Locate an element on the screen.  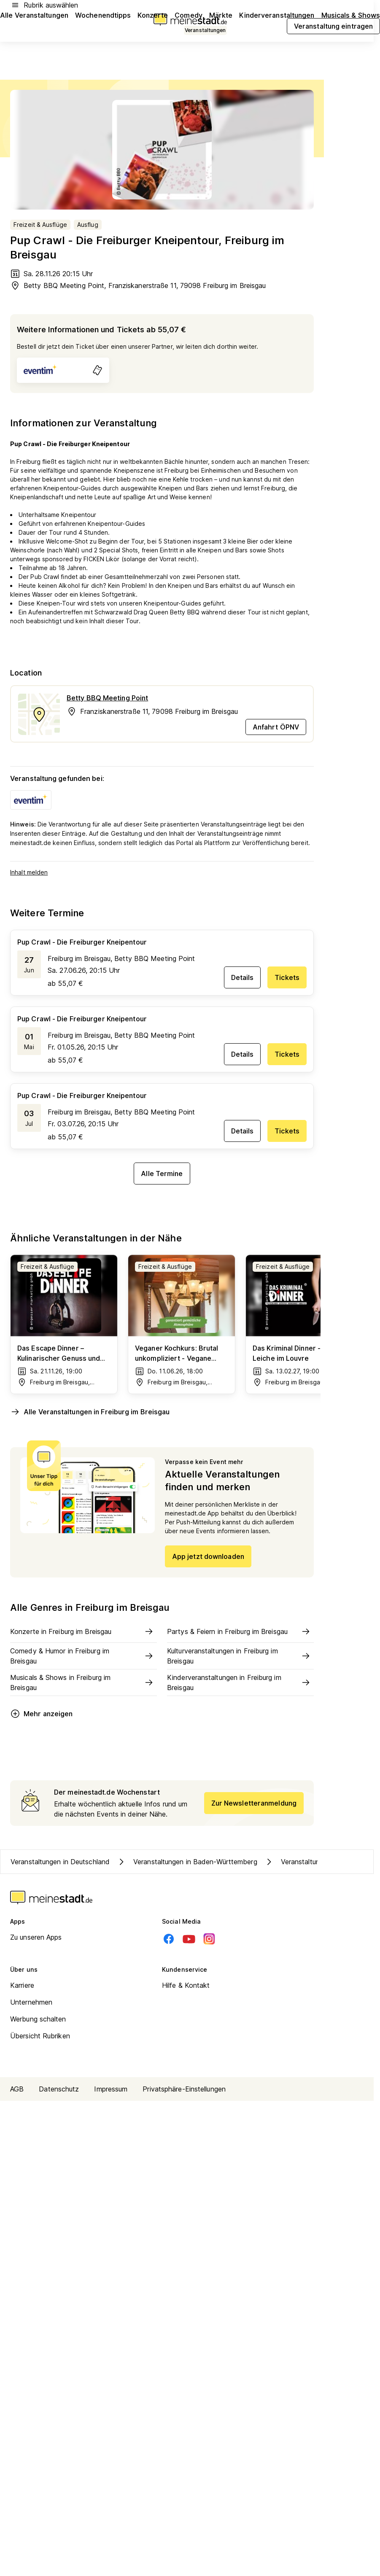
Unternehmen is located at coordinates (31, 2002).